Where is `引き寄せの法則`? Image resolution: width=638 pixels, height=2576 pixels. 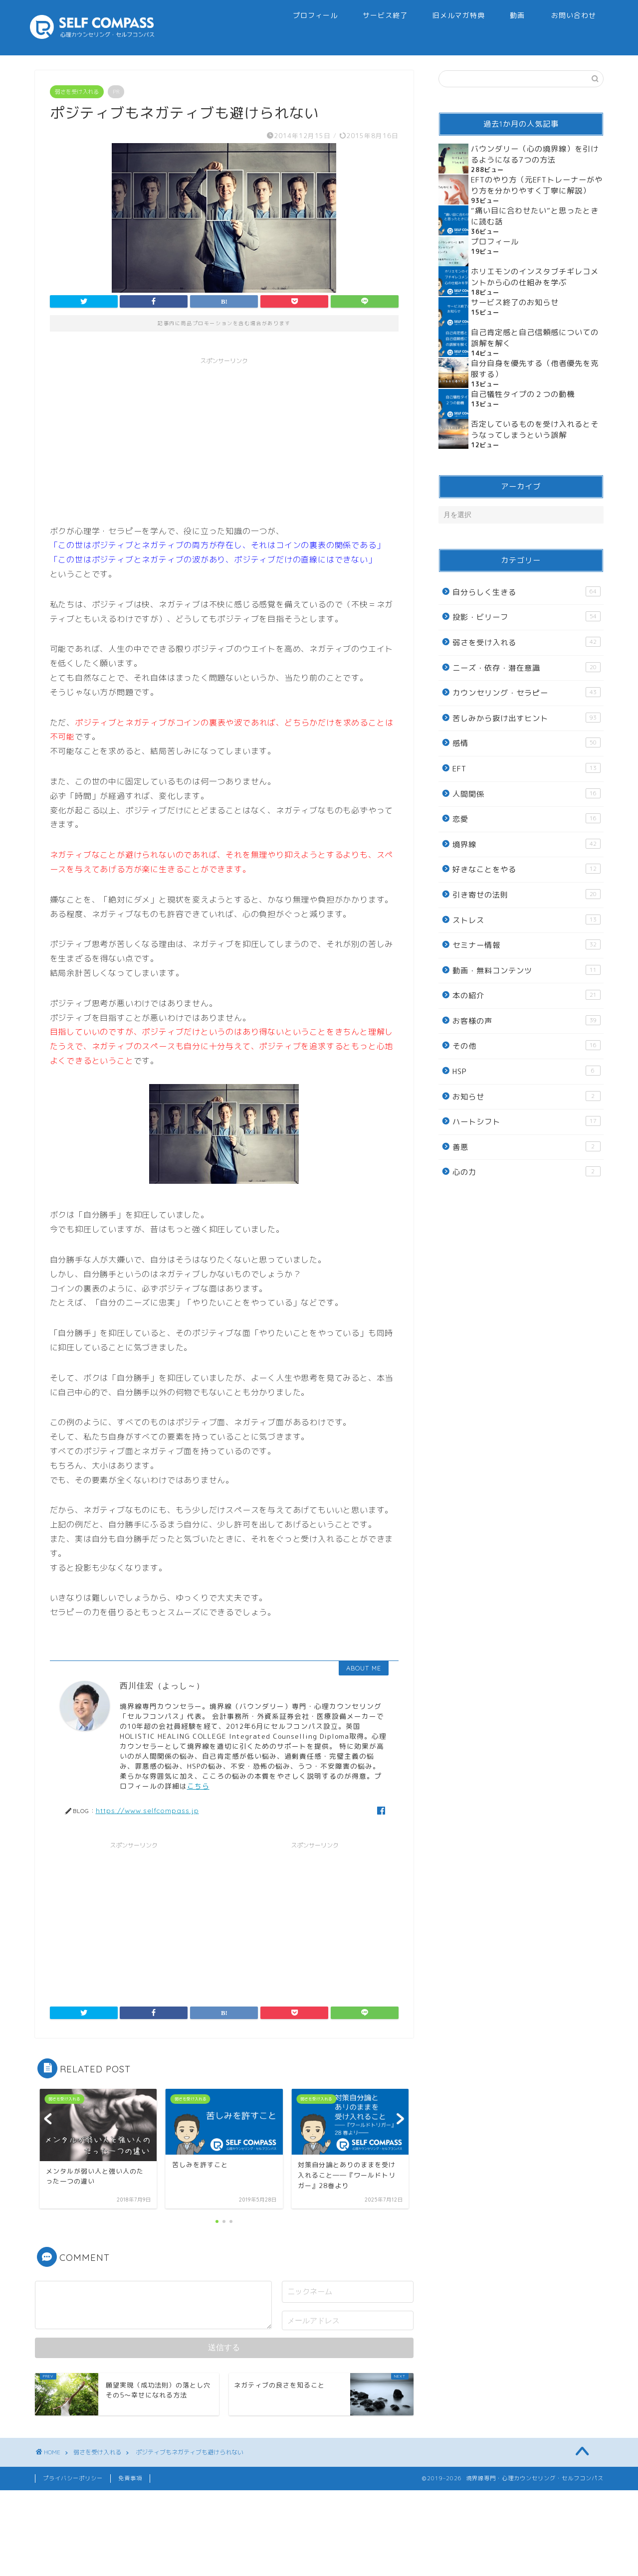 引き寄せの法則 is located at coordinates (526, 894).